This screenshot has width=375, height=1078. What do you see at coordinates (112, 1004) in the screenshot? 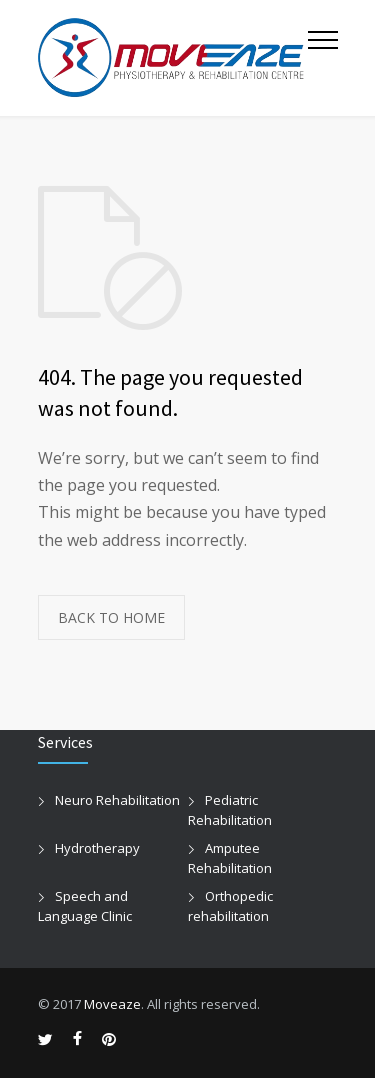
I see `Moveaze` at bounding box center [112, 1004].